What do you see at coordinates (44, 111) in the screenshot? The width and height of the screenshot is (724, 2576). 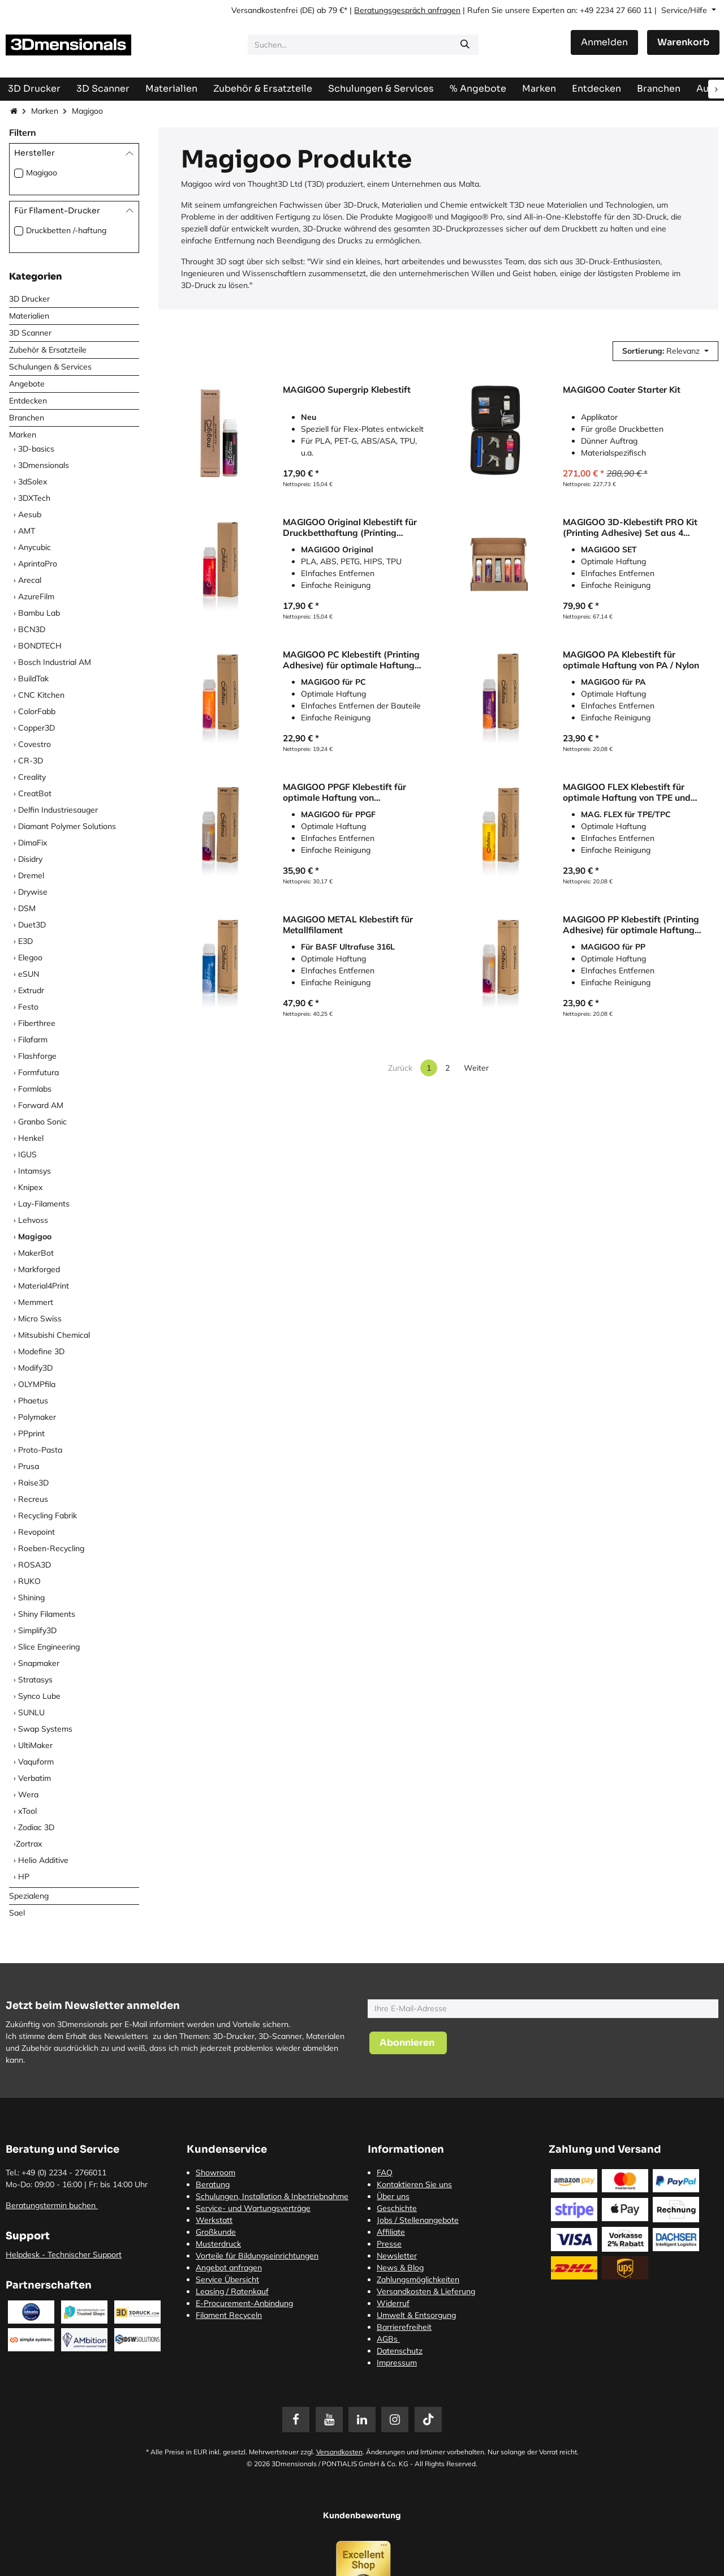 I see `Marken` at bounding box center [44, 111].